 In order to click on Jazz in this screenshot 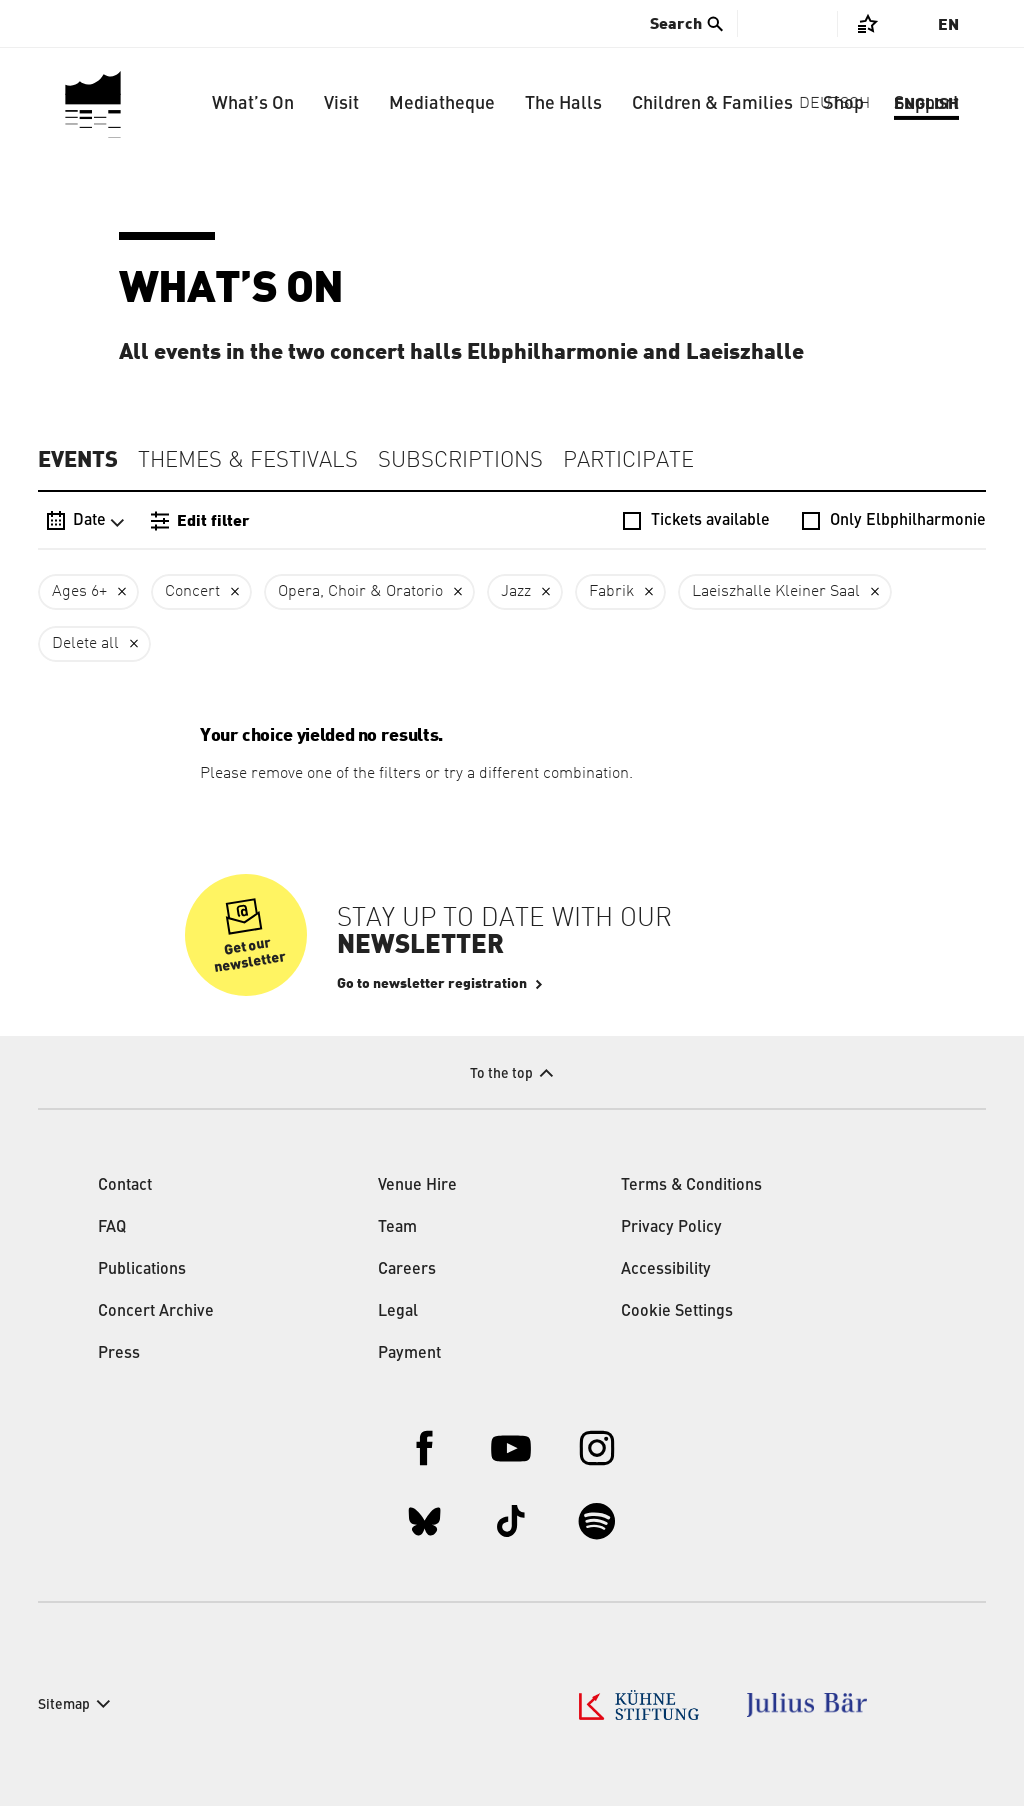, I will do `click(516, 592)`.